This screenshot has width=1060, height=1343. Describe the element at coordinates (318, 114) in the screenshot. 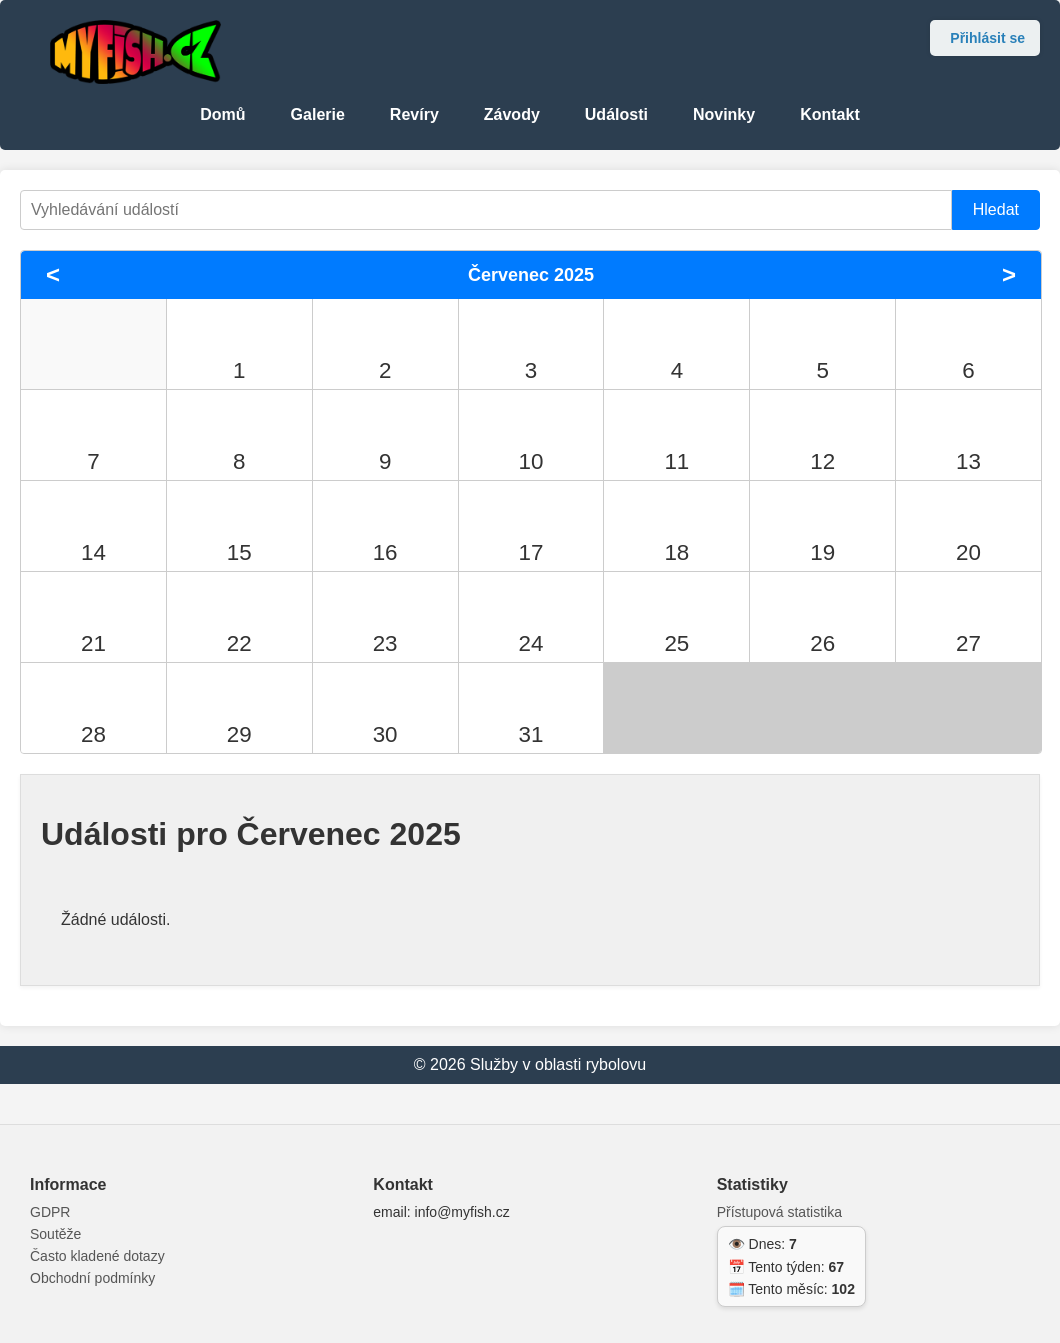

I see `Galerie` at that location.